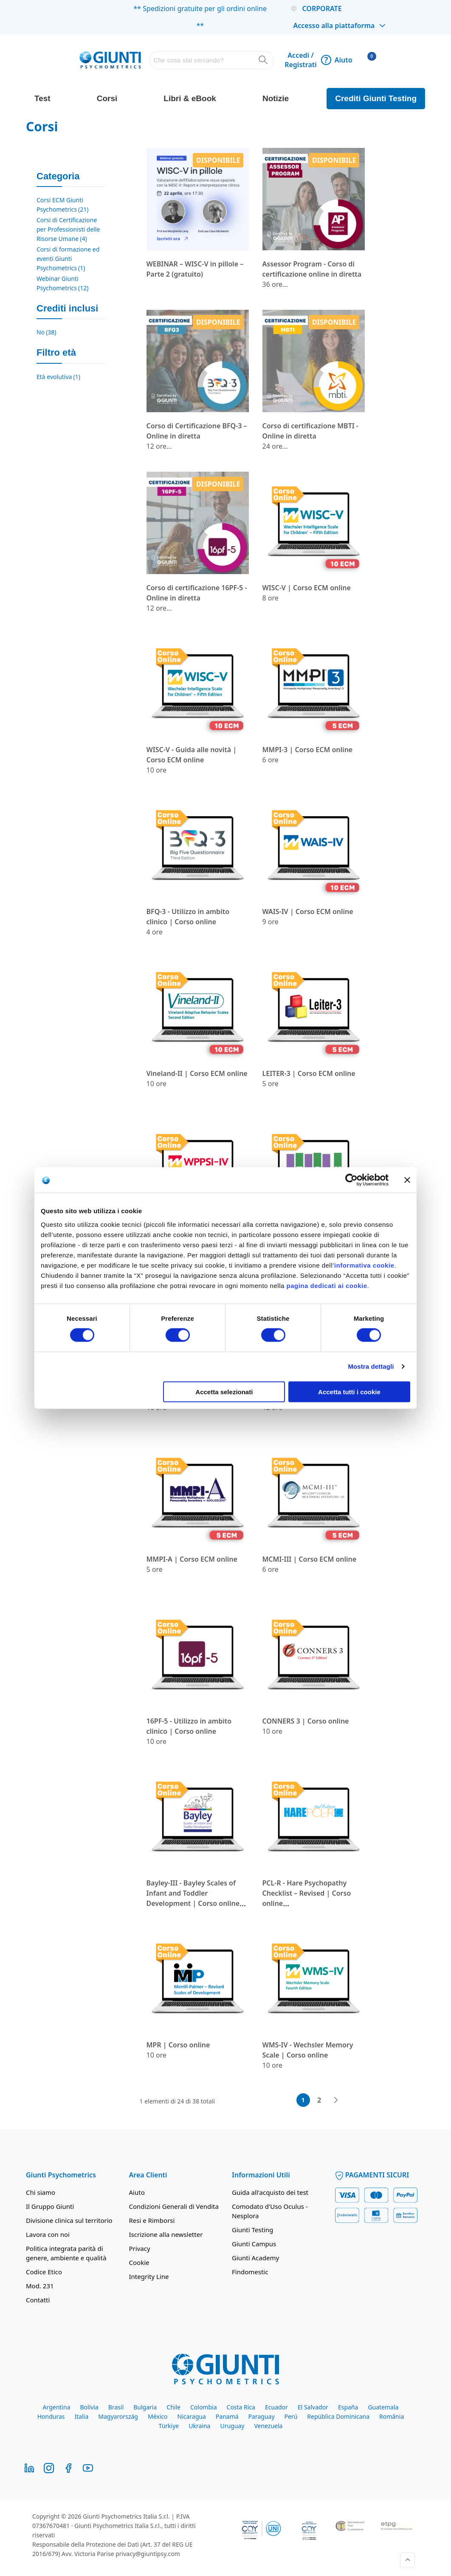 The height and width of the screenshot is (2576, 451). I want to click on LEITER-3 | Corso ECM online, so click(308, 1073).